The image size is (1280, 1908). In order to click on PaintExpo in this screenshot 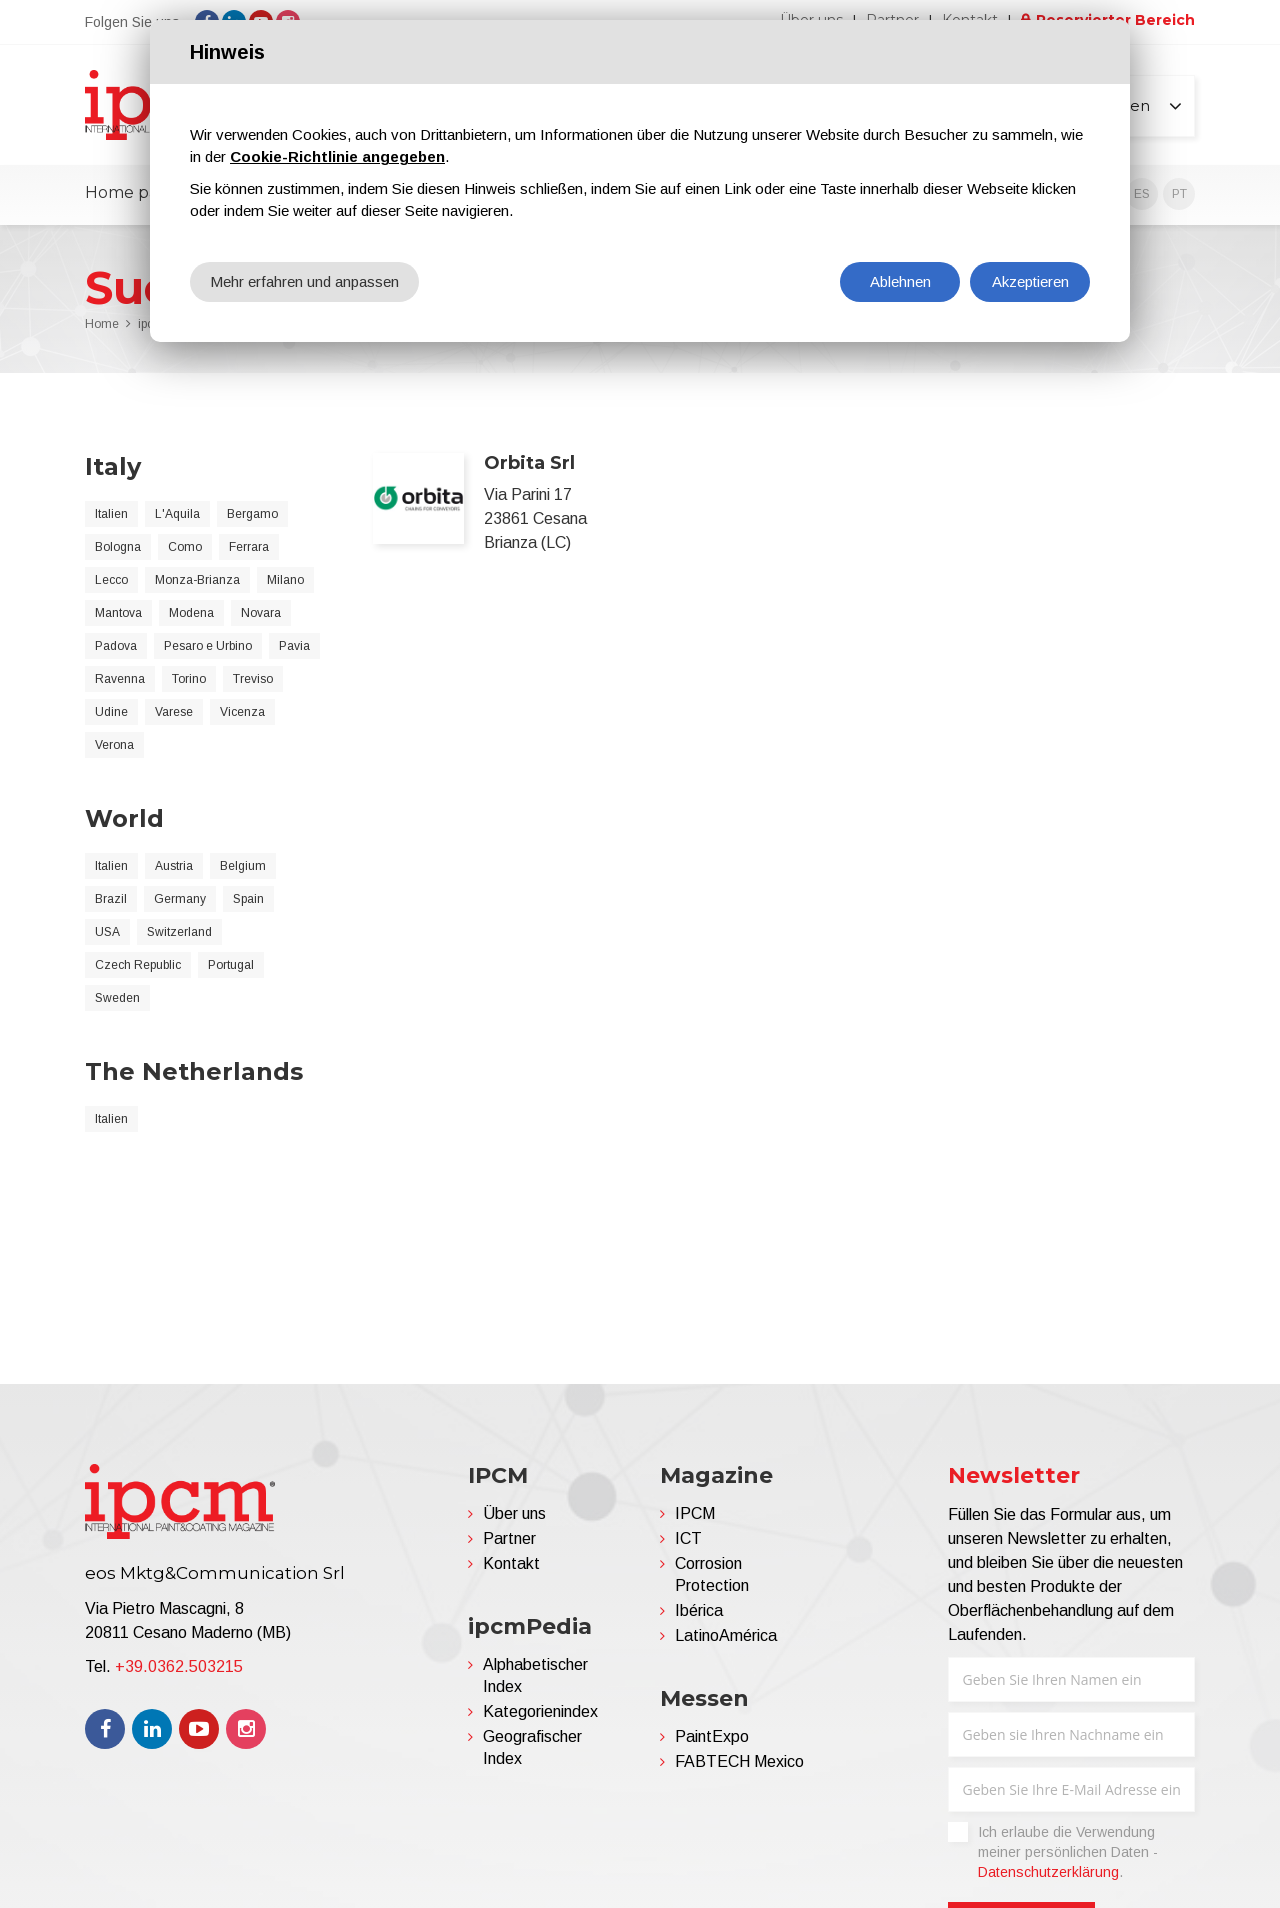, I will do `click(712, 1736)`.